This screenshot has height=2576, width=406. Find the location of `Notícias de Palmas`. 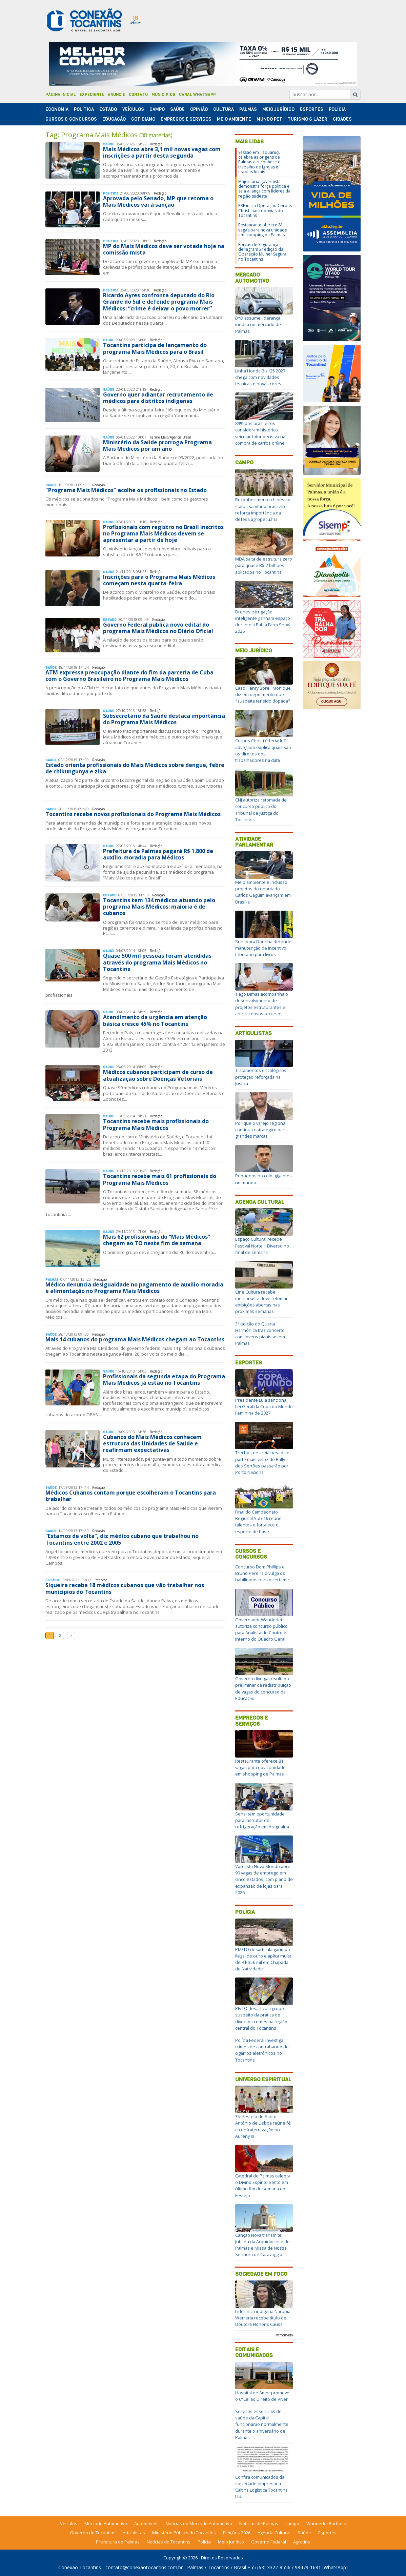

Notícias de Palmas is located at coordinates (258, 2523).